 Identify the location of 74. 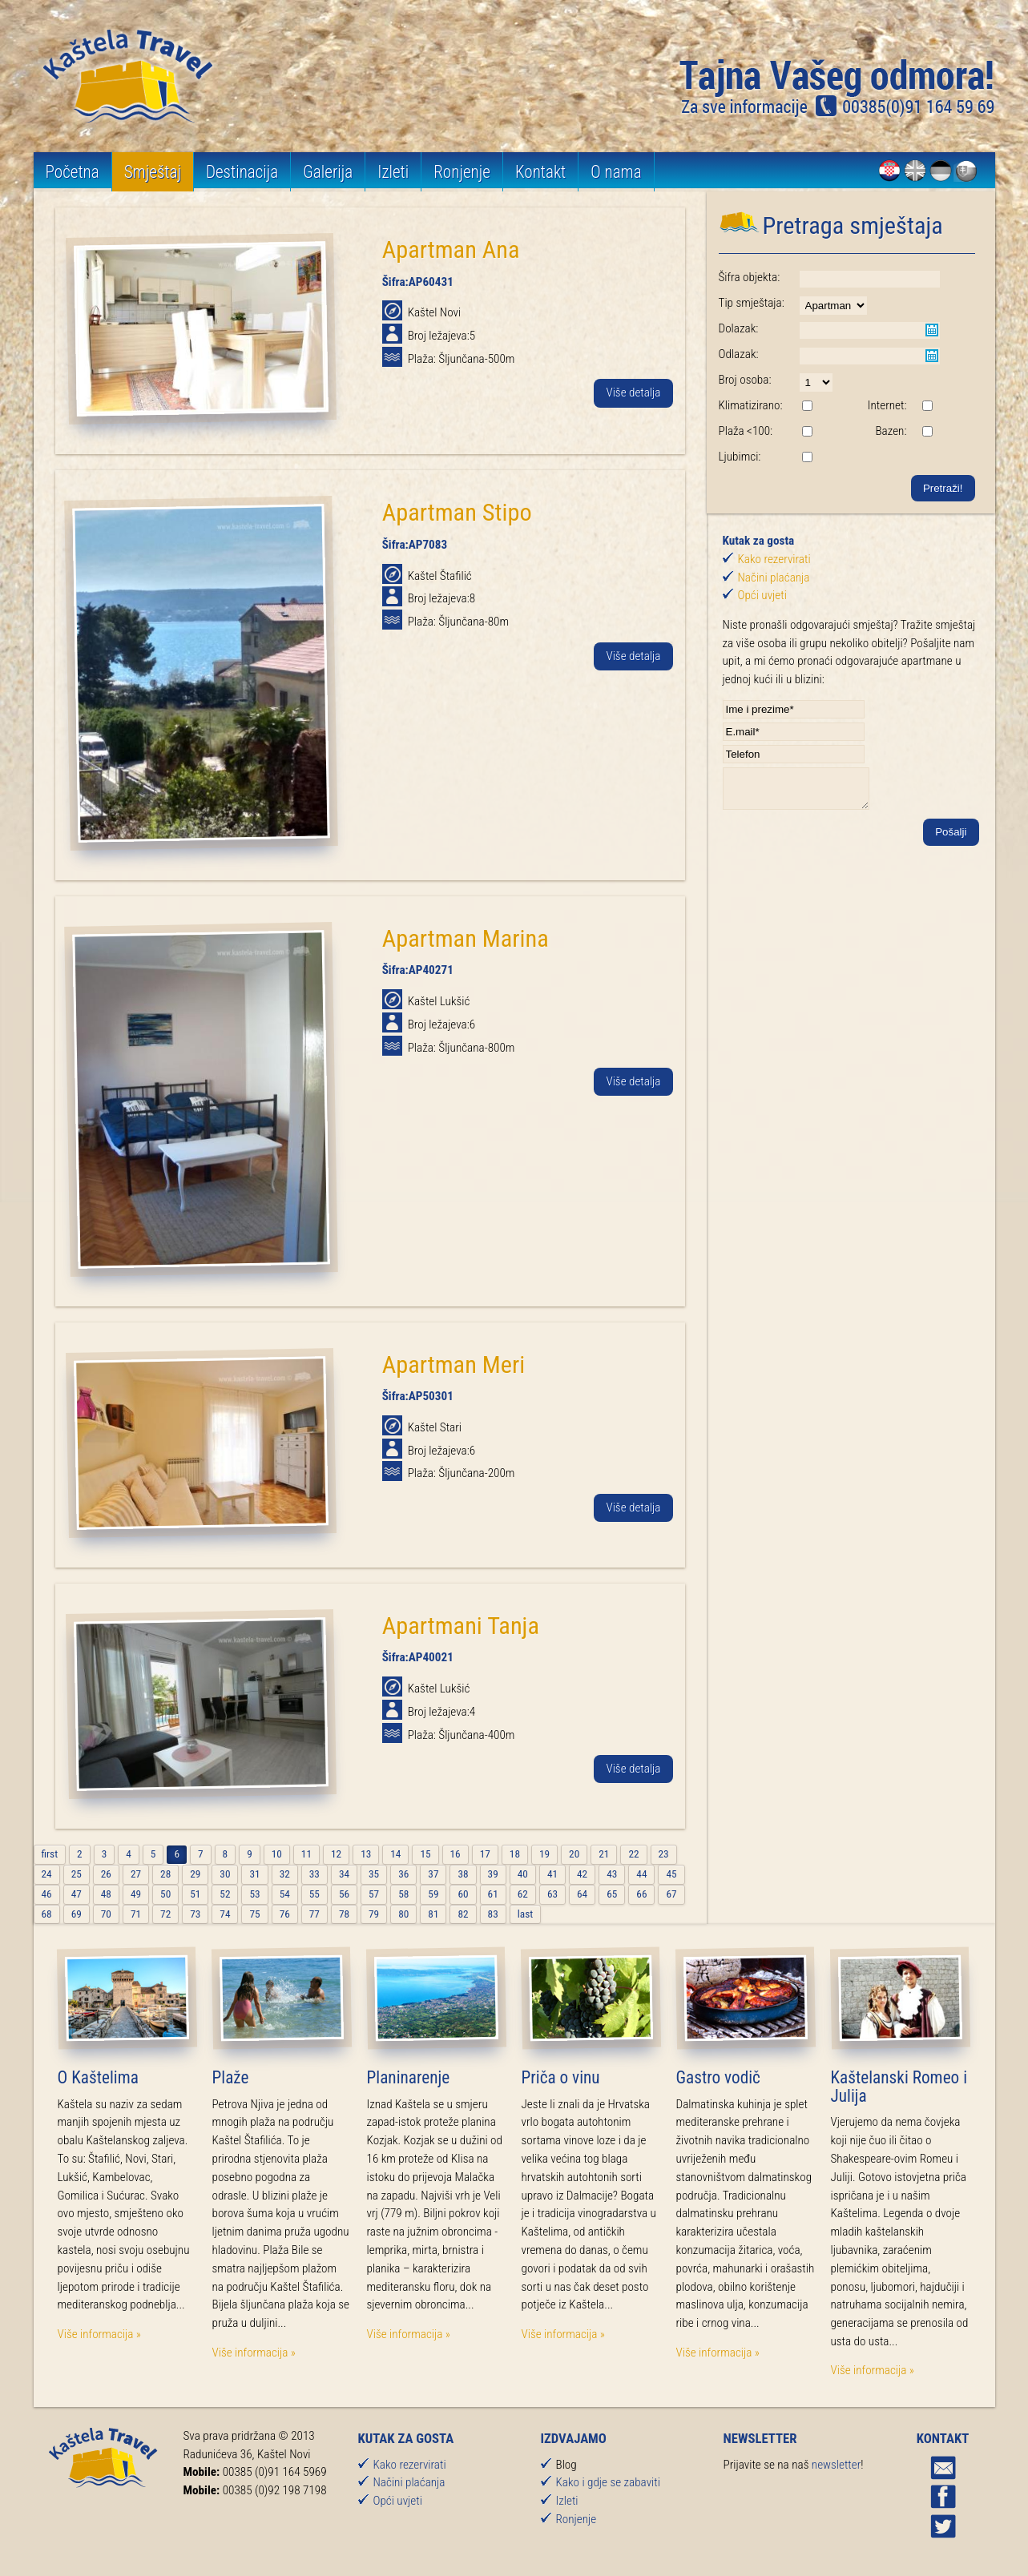
(225, 1914).